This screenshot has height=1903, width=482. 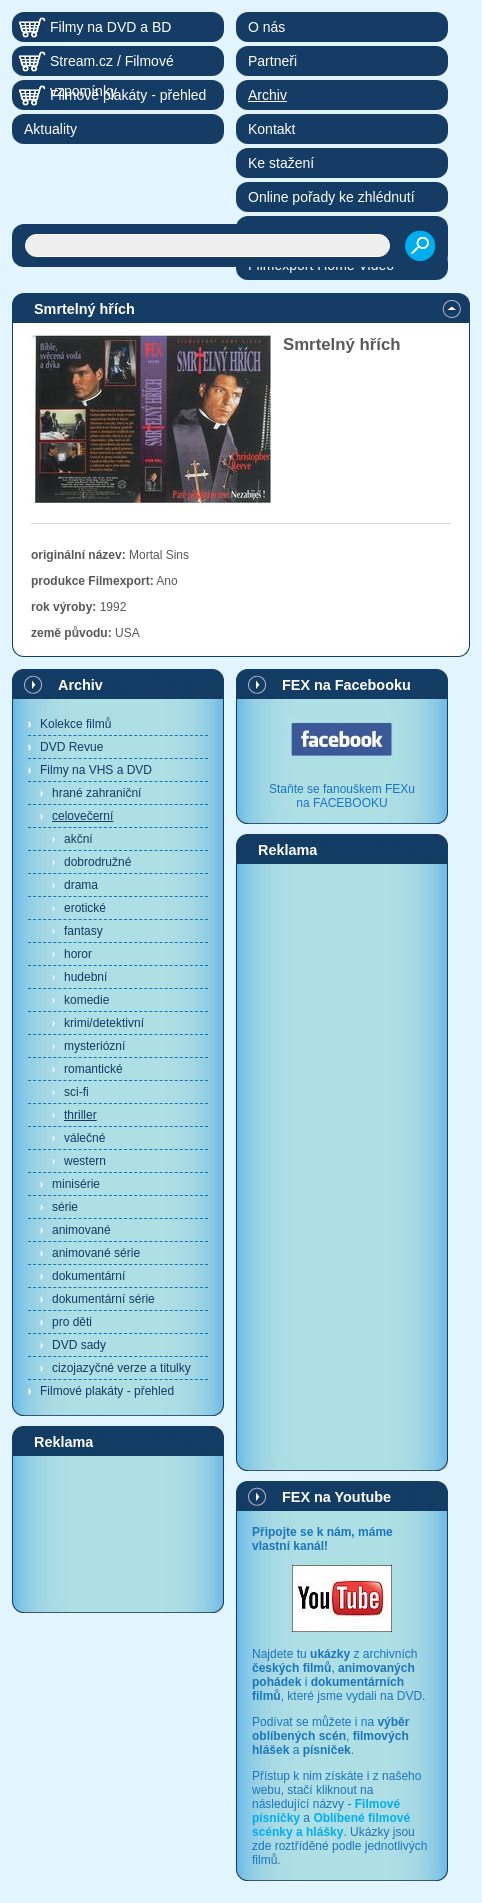 I want to click on minisérie, so click(x=76, y=1184).